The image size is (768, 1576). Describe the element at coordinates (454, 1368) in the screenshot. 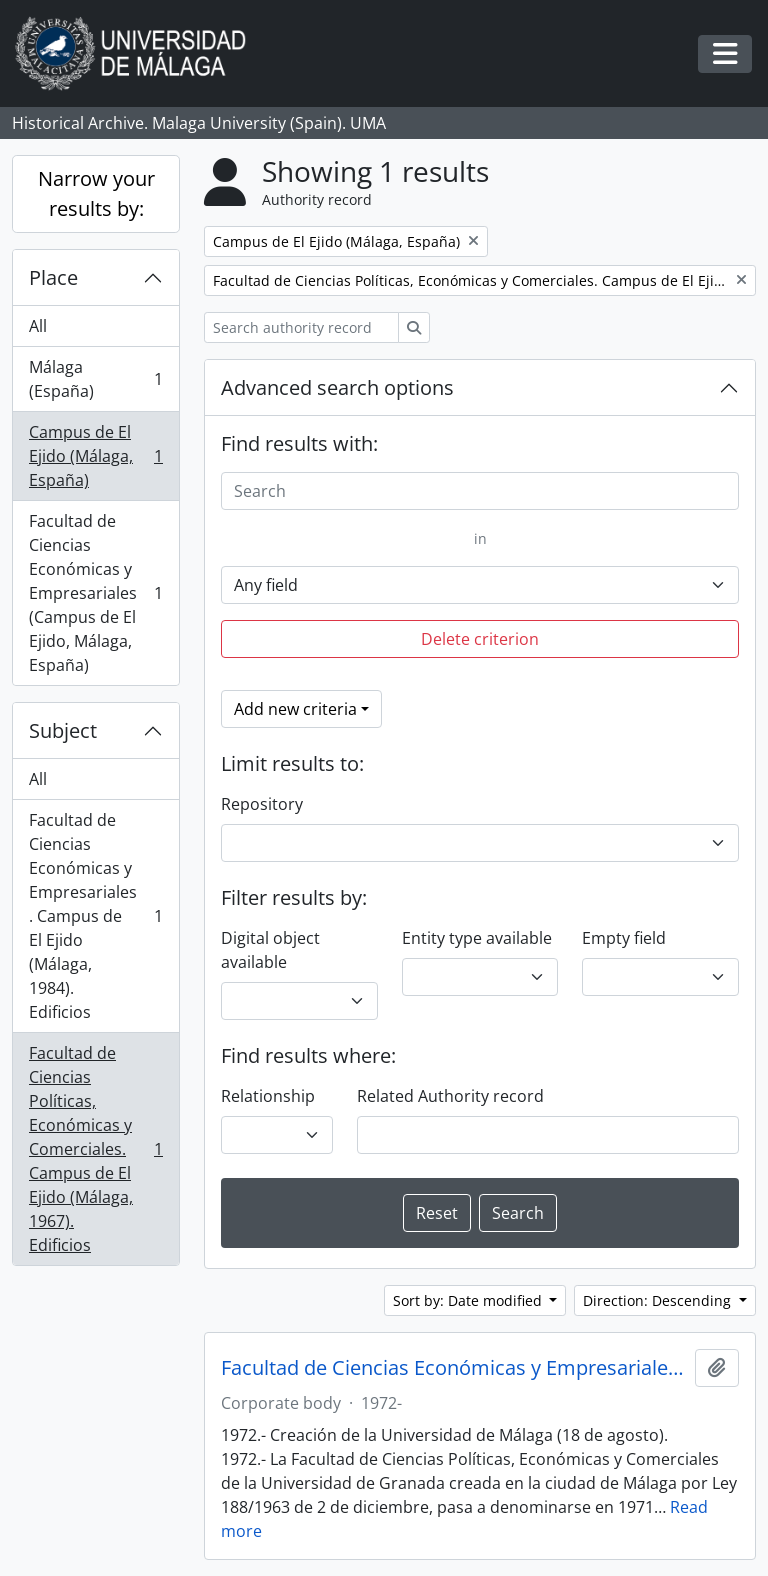

I see `Facultad de Ciencias Económicas y Empresariales. Universidad de Málaga (España, 1972)` at that location.